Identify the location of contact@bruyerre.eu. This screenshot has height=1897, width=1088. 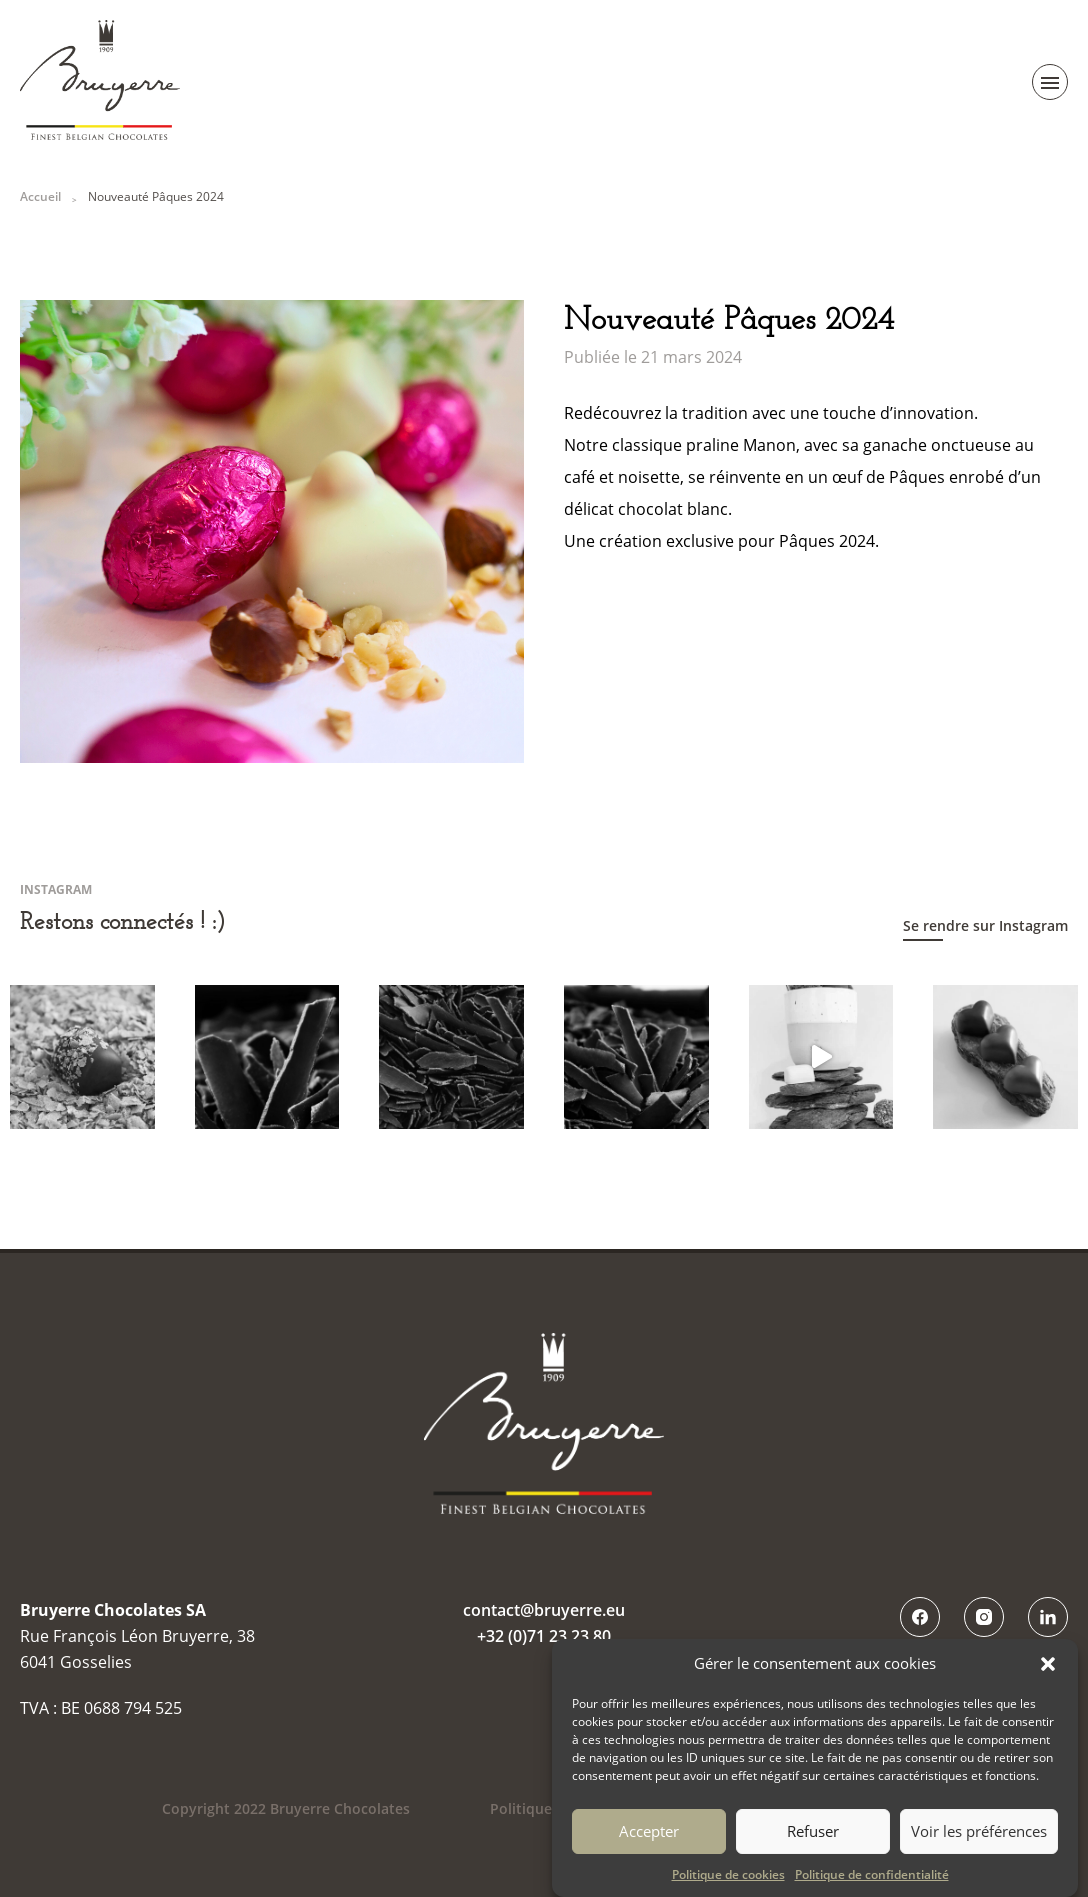
(544, 1610).